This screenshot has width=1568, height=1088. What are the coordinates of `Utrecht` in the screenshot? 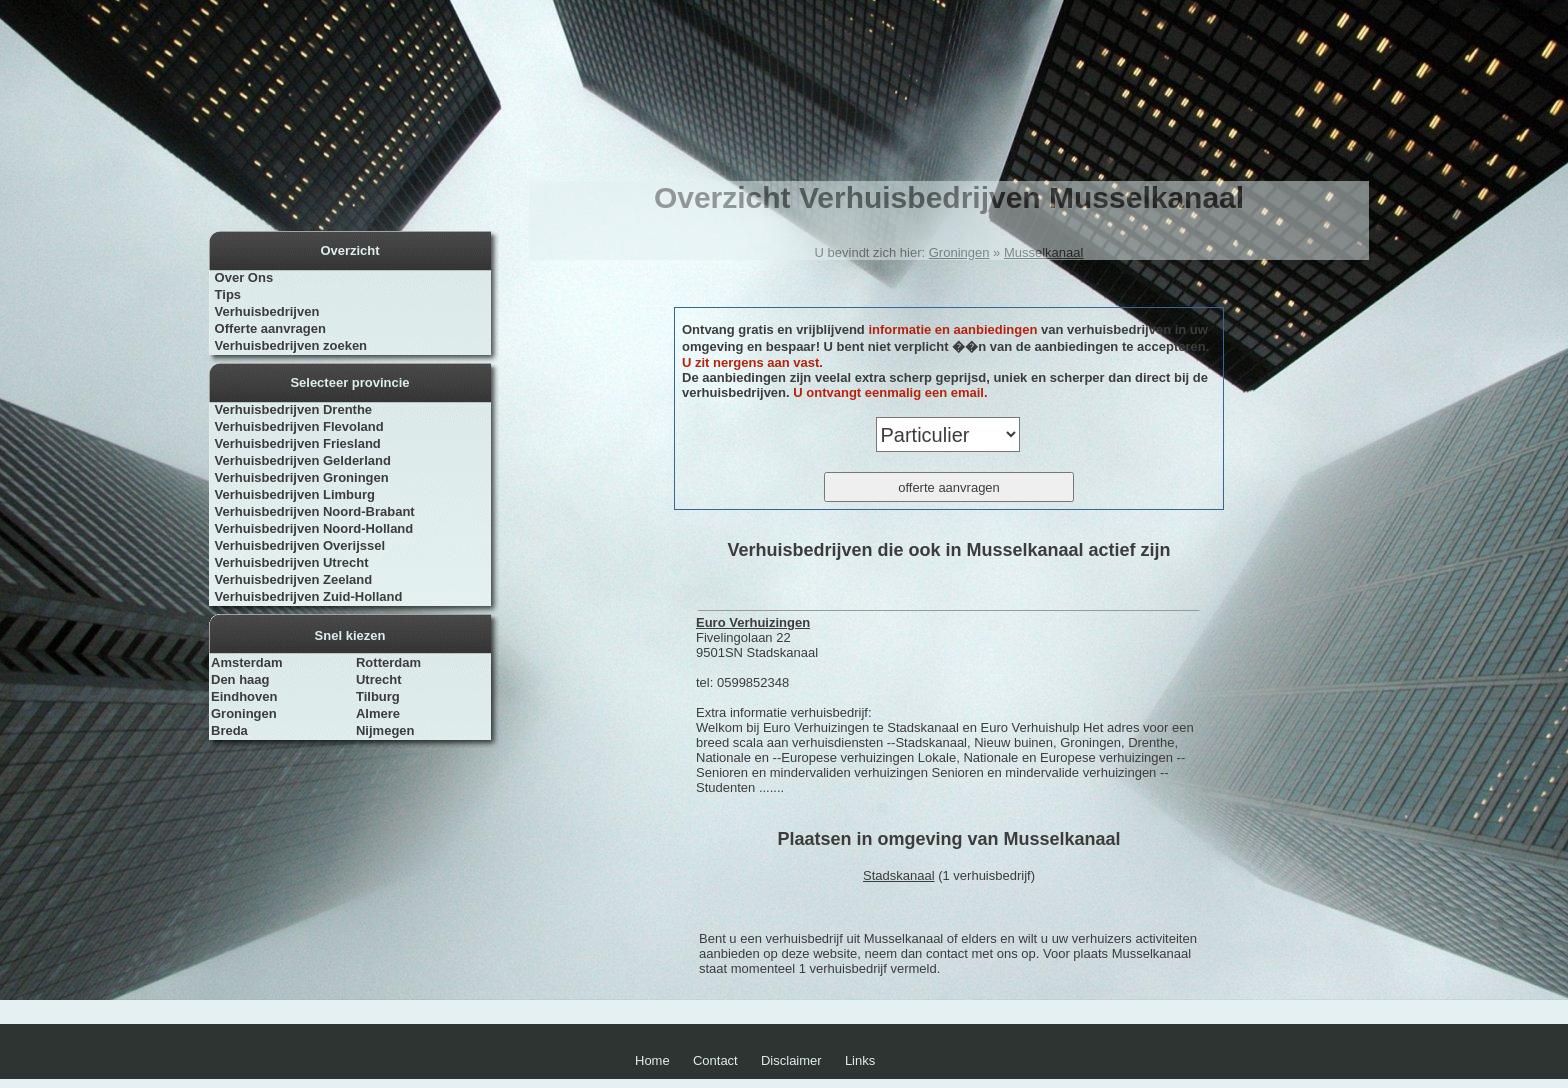 It's located at (379, 679).